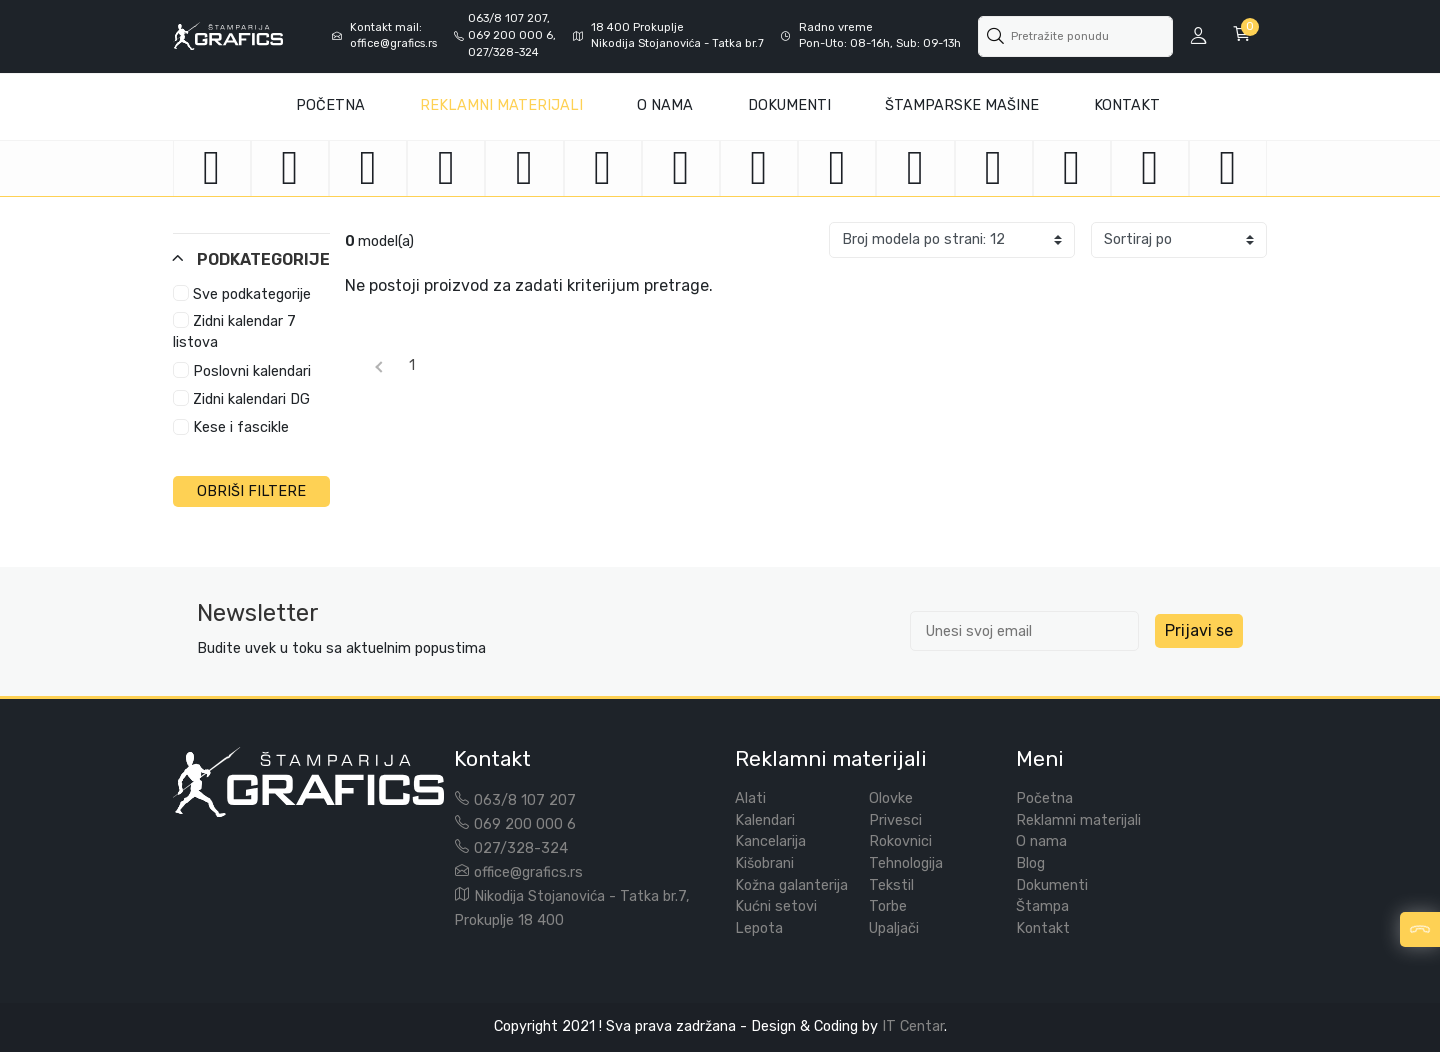 The height and width of the screenshot is (1052, 1440). Describe the element at coordinates (791, 885) in the screenshot. I see `Kožna galanterija` at that location.